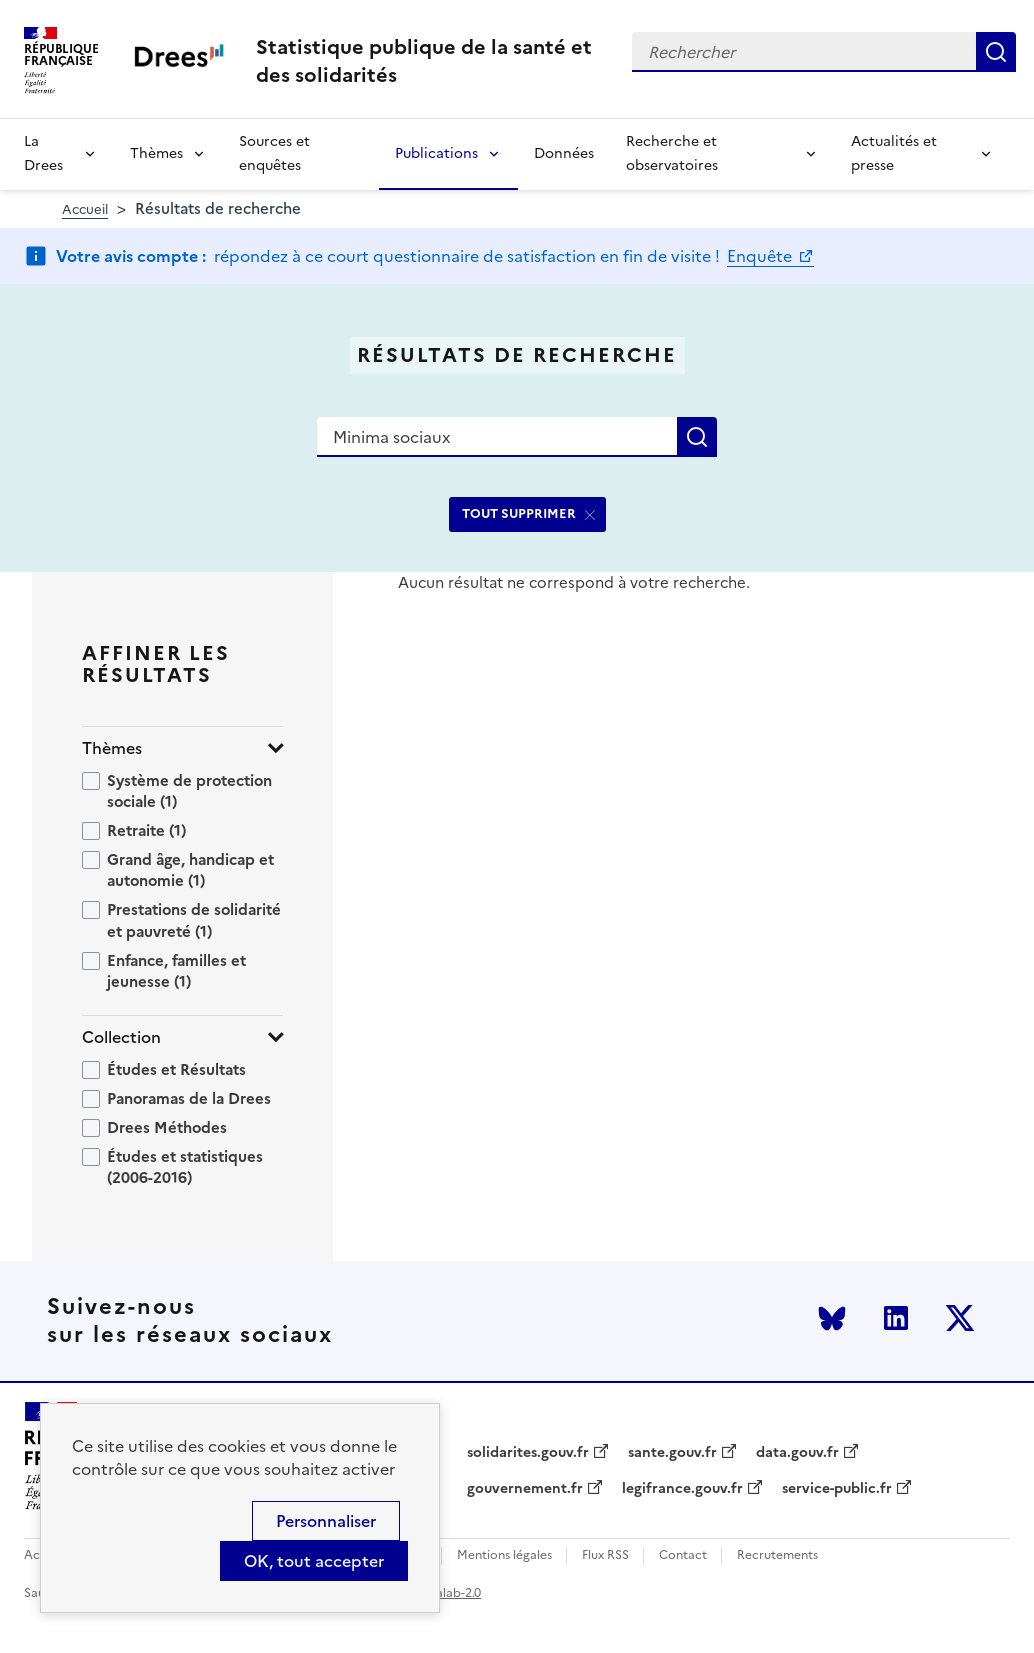 This screenshot has width=1034, height=1653. What do you see at coordinates (682, 1489) in the screenshot?
I see `legifrance.gouv.fr` at bounding box center [682, 1489].